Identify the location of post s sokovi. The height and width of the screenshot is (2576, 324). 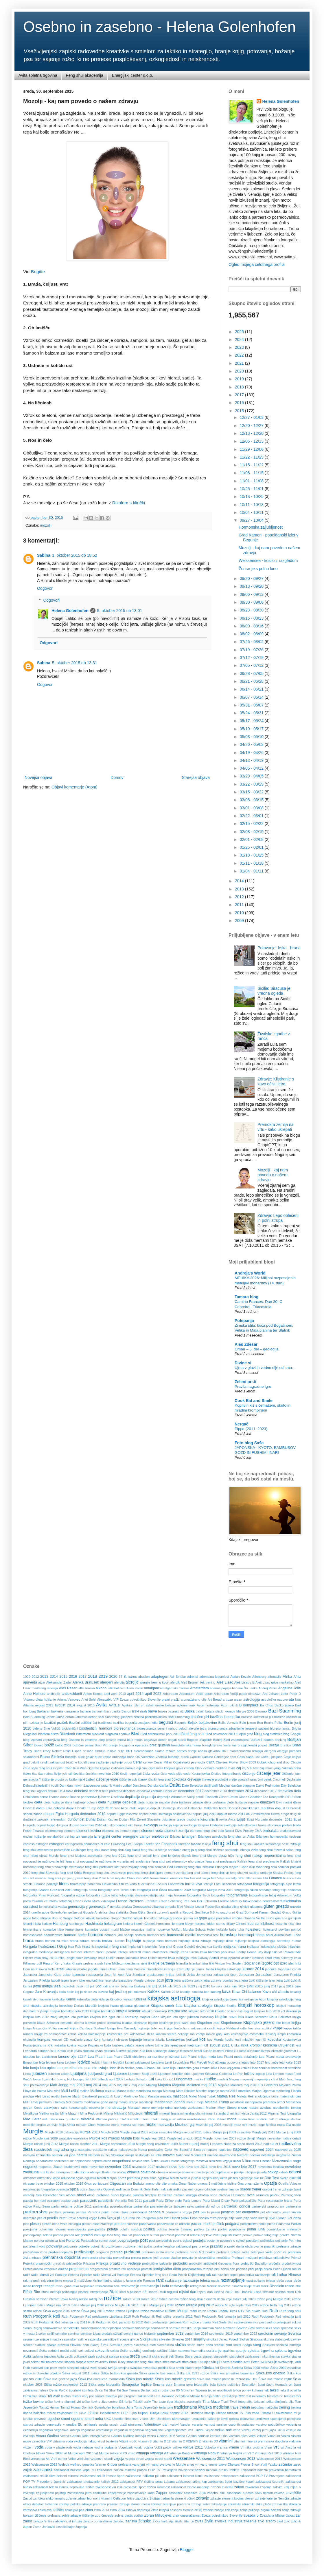
(182, 2240).